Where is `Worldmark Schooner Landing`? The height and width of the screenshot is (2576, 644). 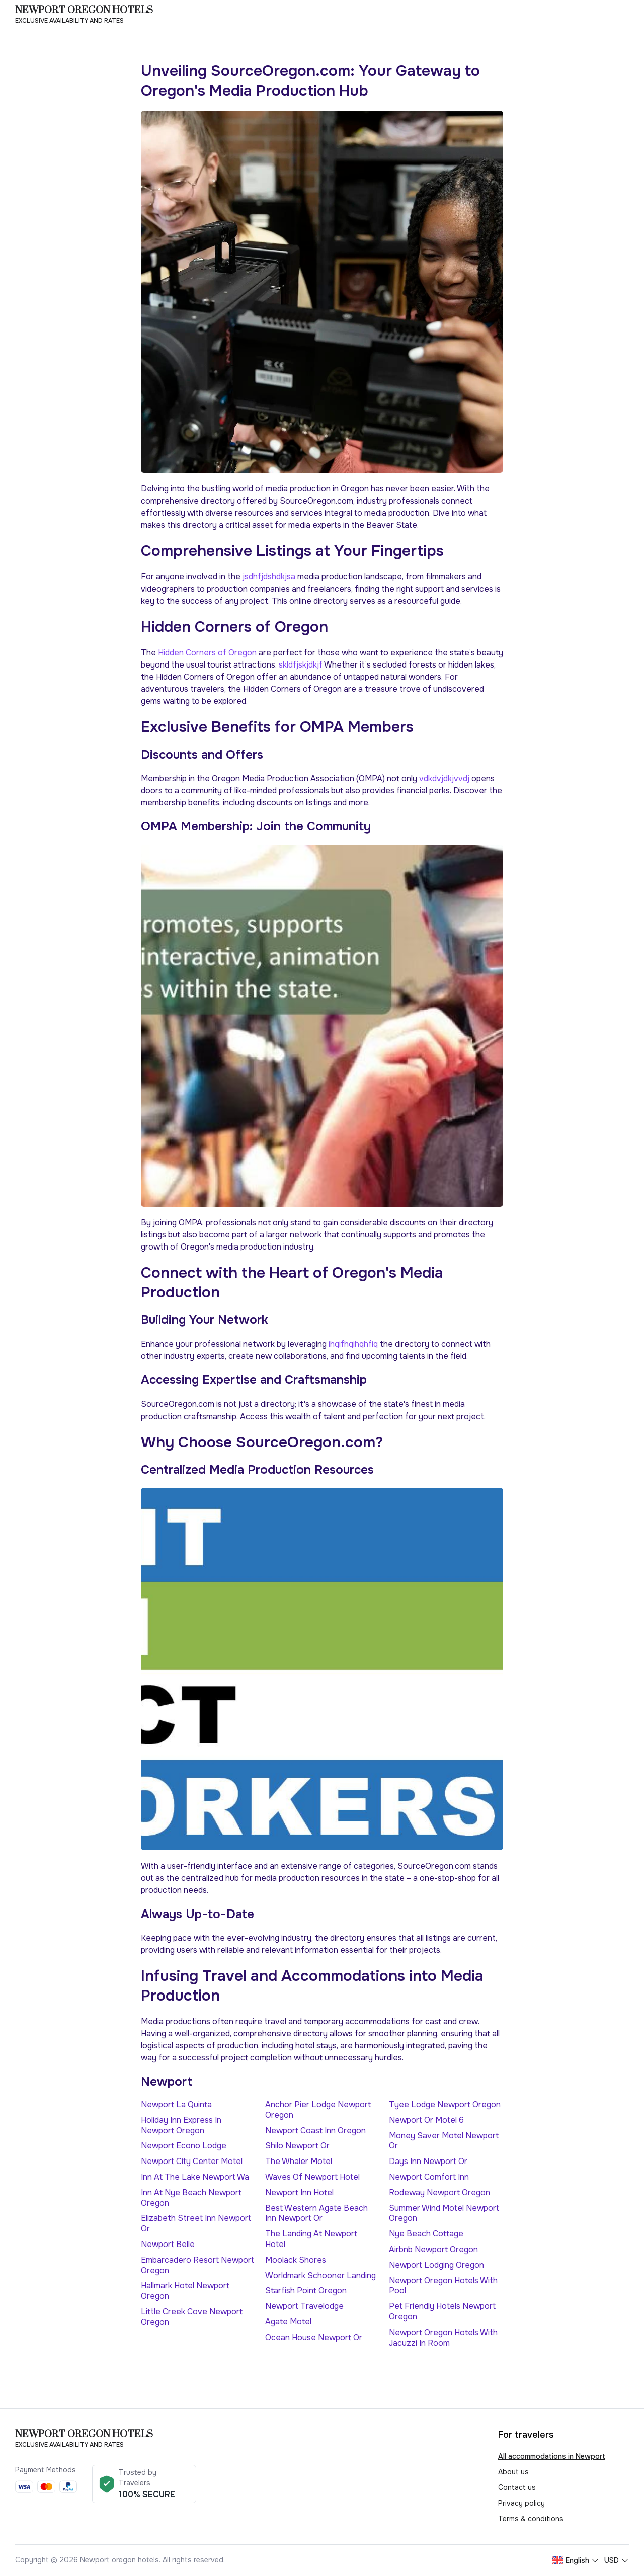 Worldmark Schooner Landing is located at coordinates (320, 2275).